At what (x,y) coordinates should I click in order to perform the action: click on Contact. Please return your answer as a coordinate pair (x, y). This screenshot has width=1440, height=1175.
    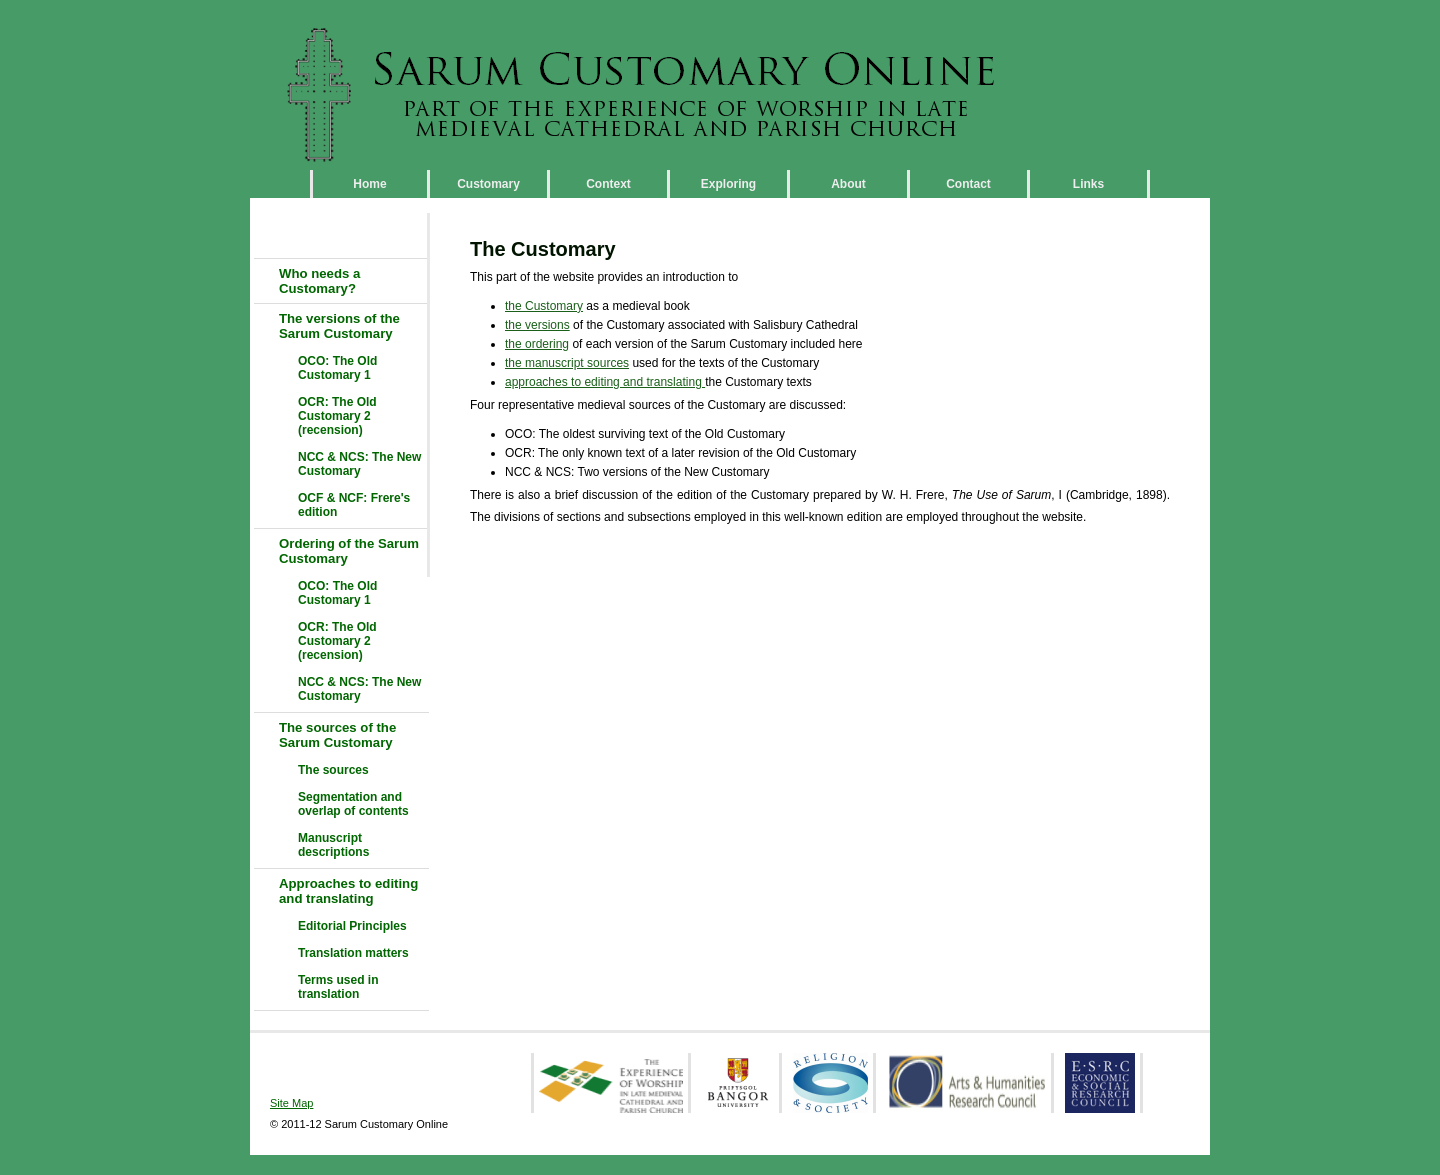
    Looking at the image, I should click on (968, 184).